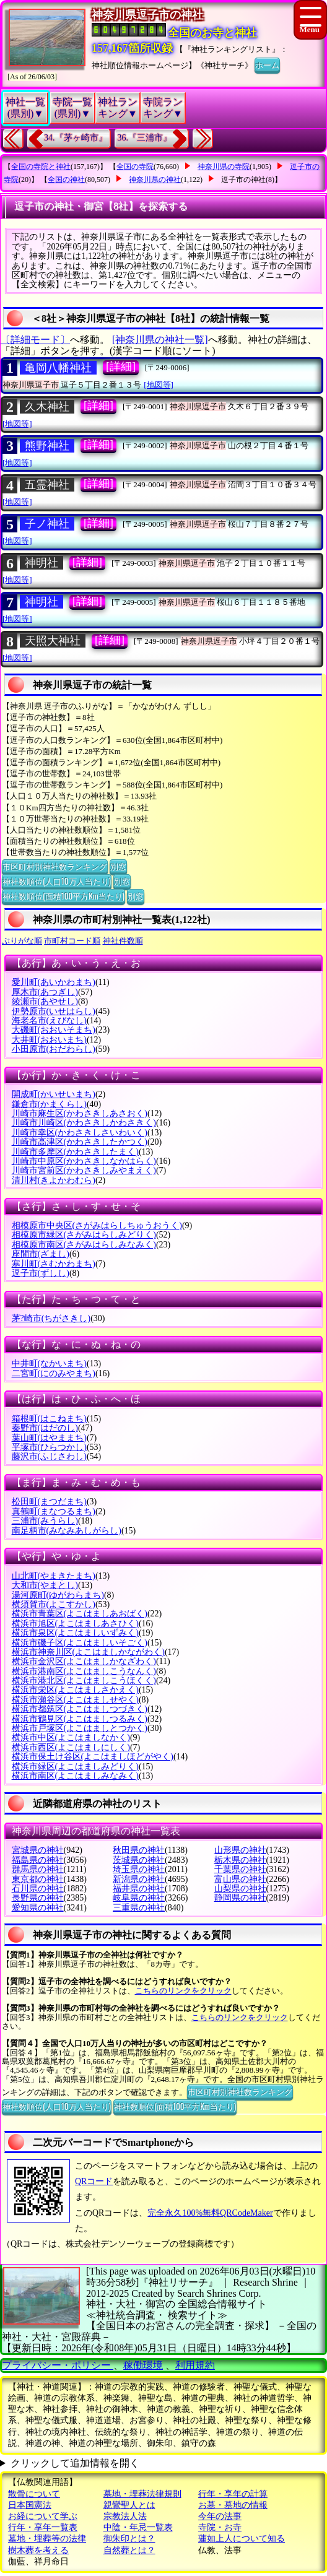  Describe the element at coordinates (53, 1029) in the screenshot. I see `大磯町` at that location.